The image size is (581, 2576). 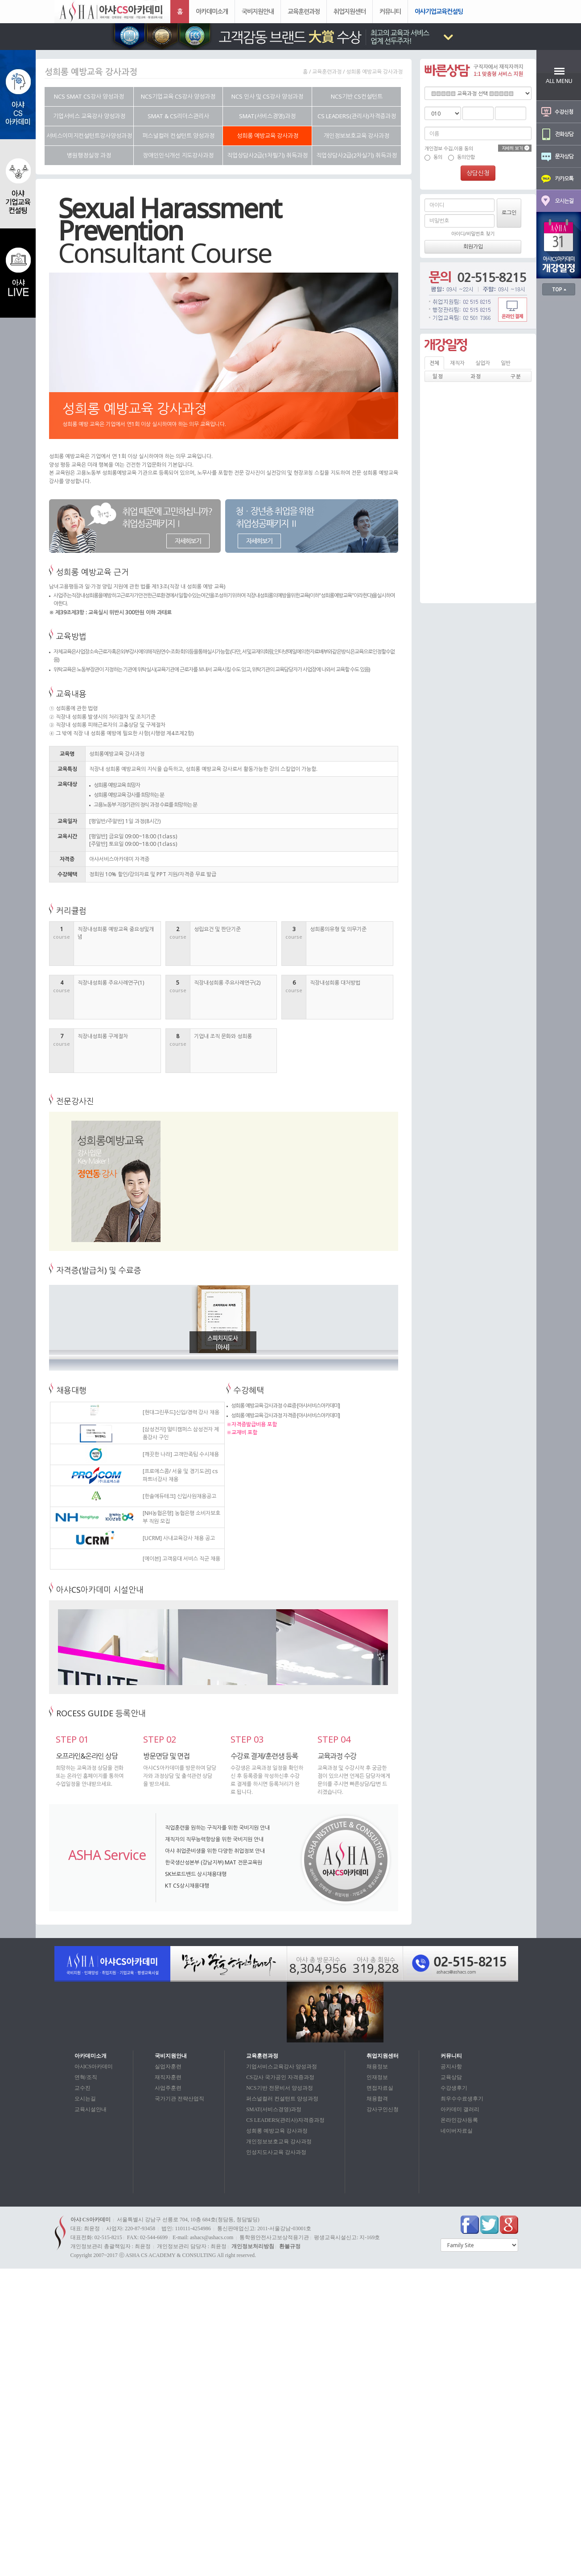 What do you see at coordinates (460, 2109) in the screenshot?
I see `아카데미 갤러리` at bounding box center [460, 2109].